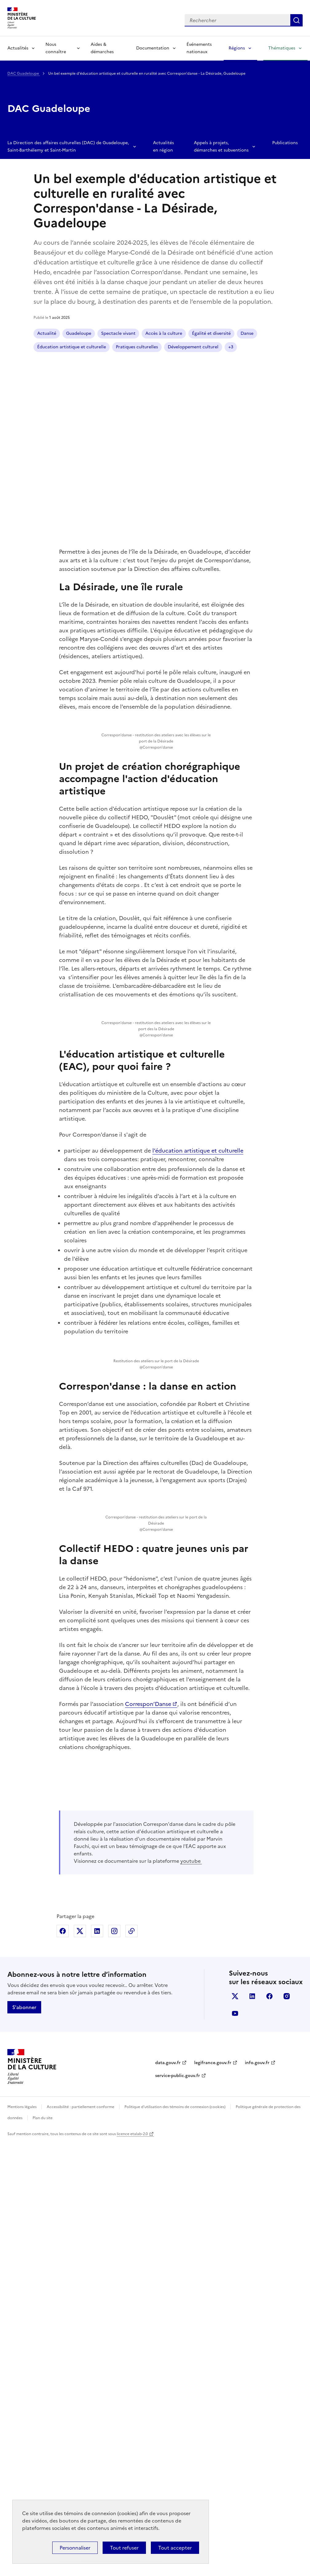 This screenshot has height=2576, width=310. What do you see at coordinates (24, 2441) in the screenshot?
I see `S'abonner` at bounding box center [24, 2441].